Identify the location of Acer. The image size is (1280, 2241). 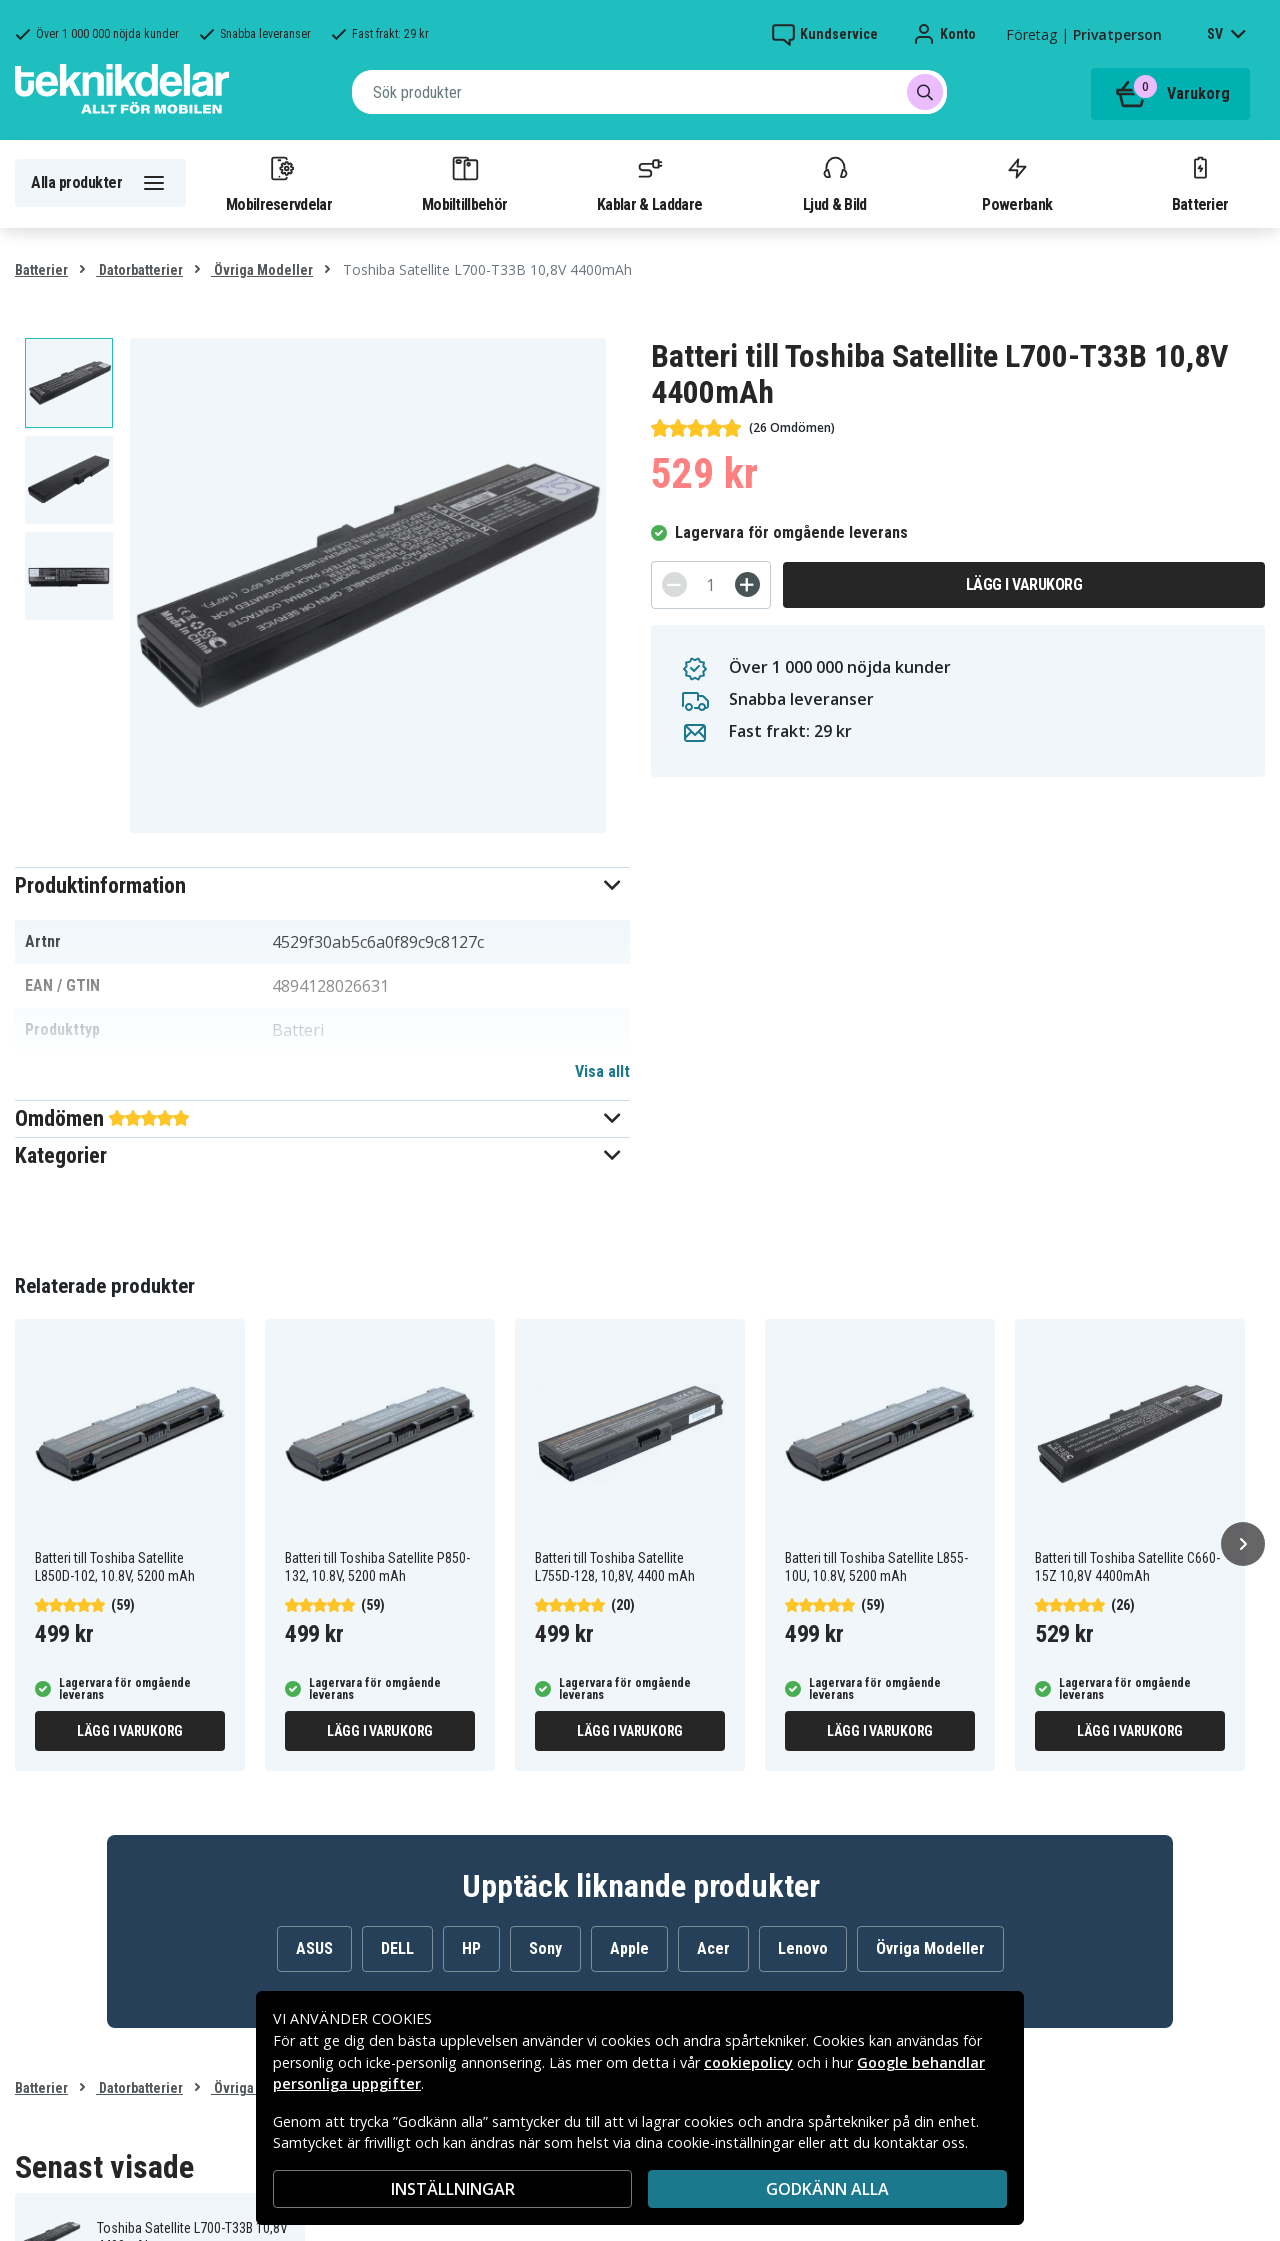
(713, 1948).